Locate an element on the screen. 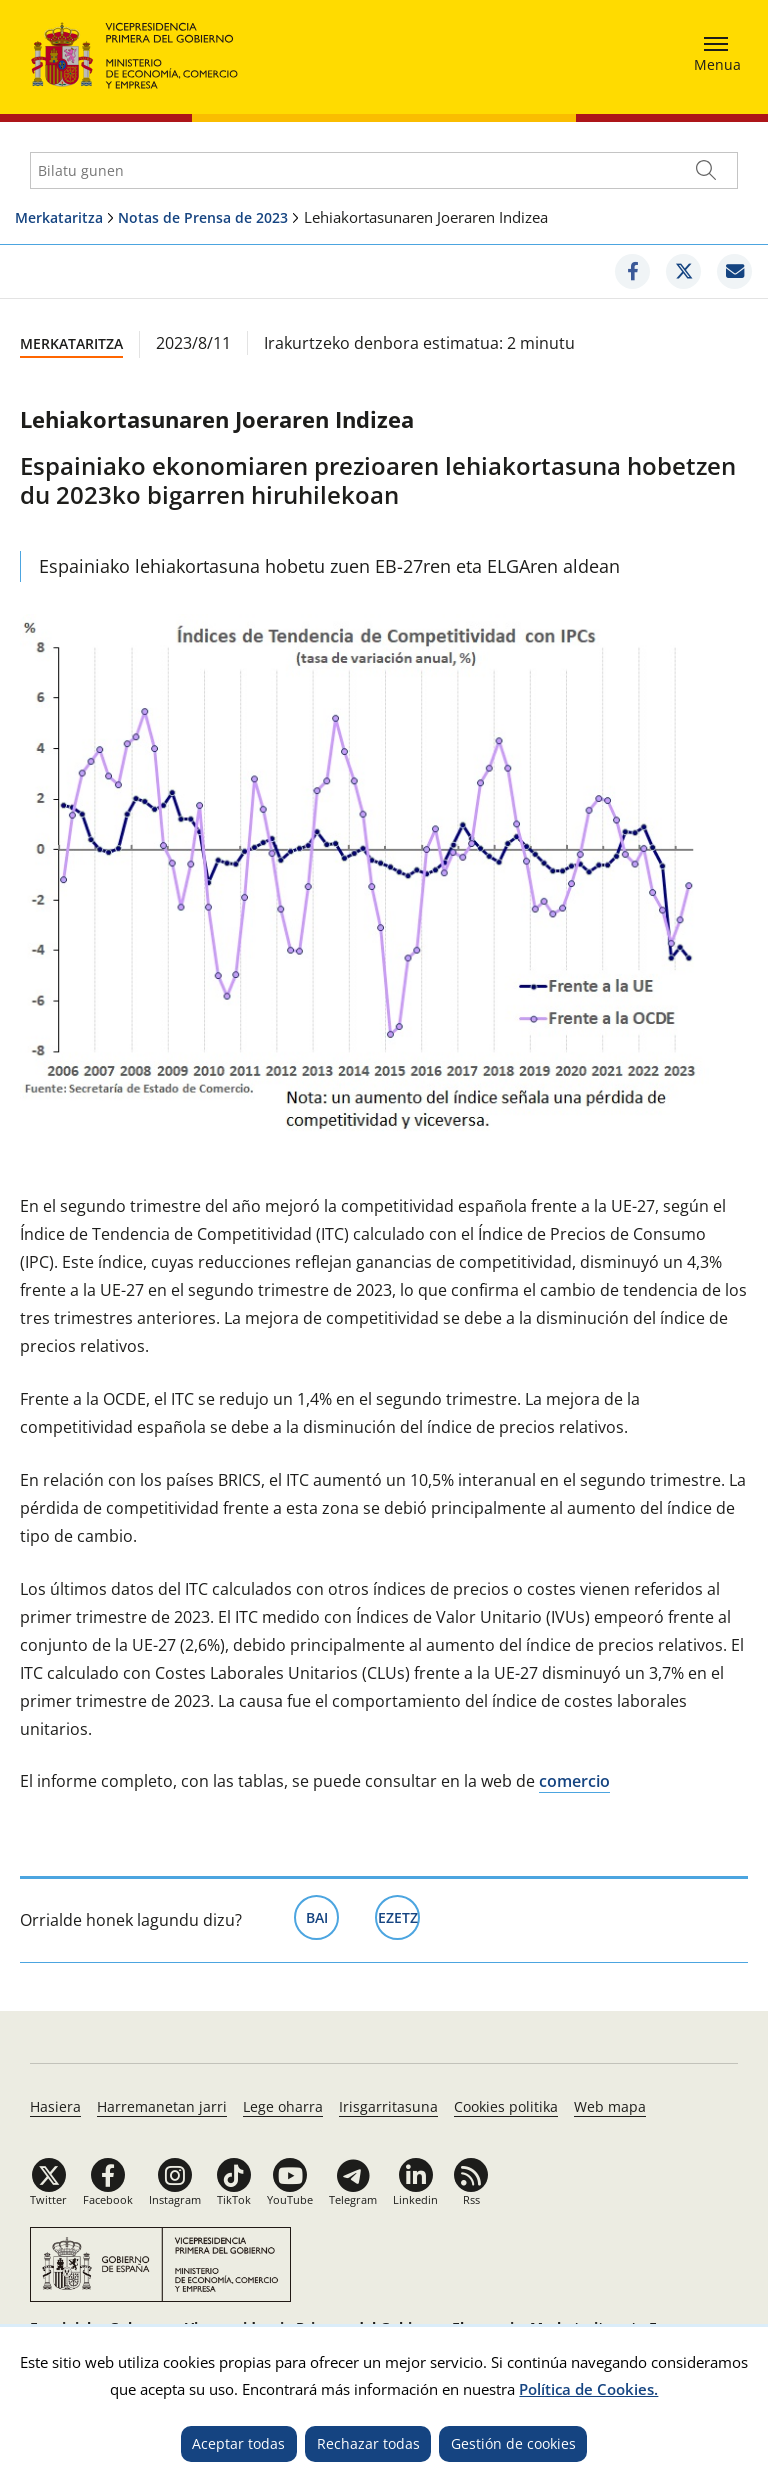  TikTok is located at coordinates (234, 2199).